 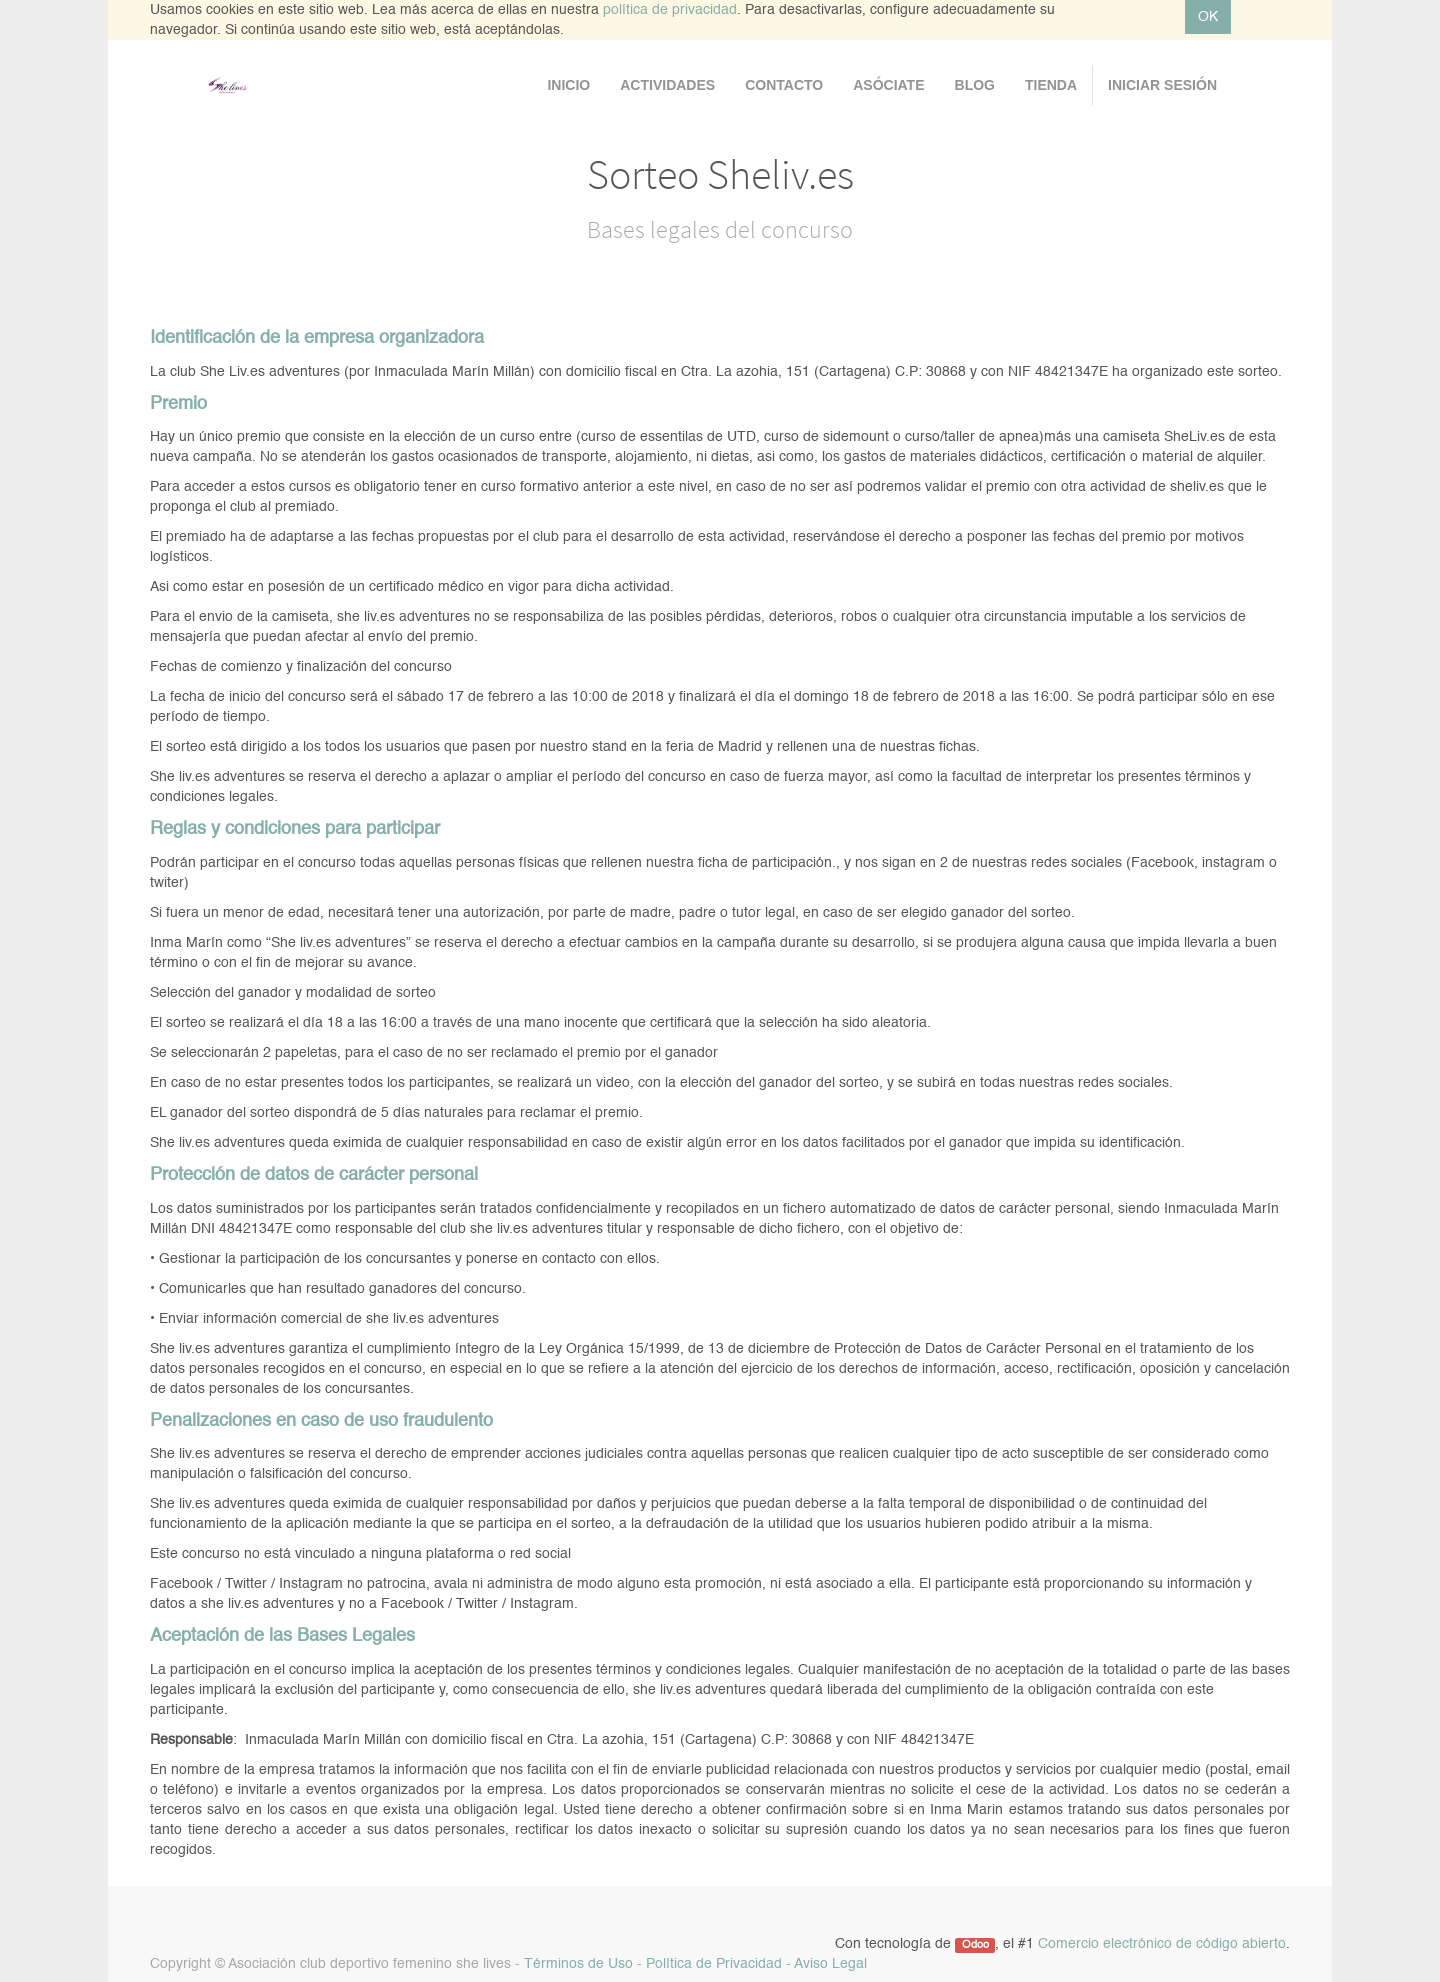 I want to click on Aviso Legal, so click(x=830, y=1964).